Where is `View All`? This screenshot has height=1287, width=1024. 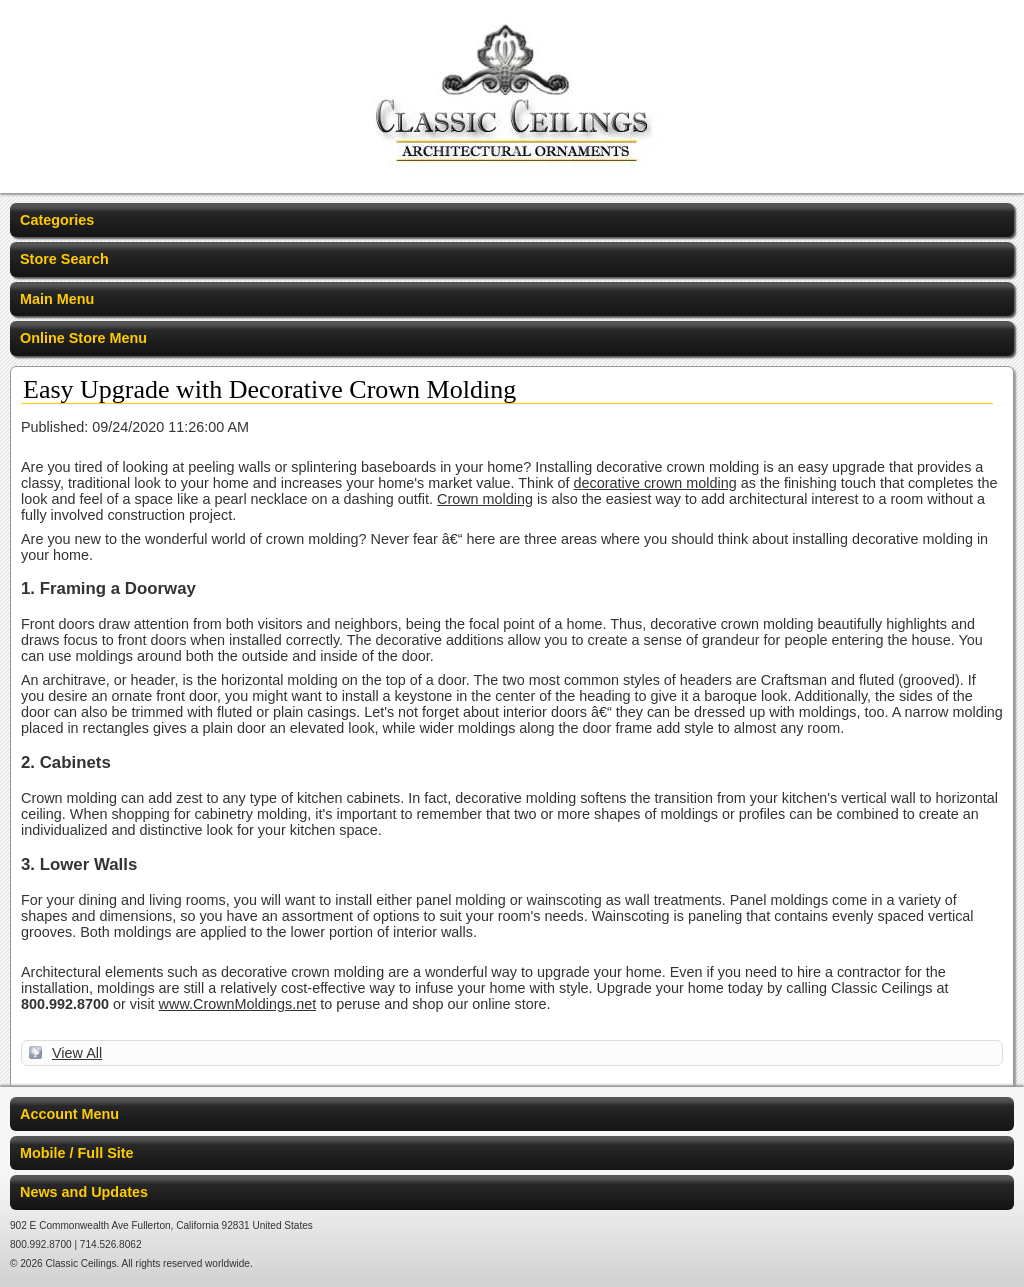 View All is located at coordinates (77, 1053).